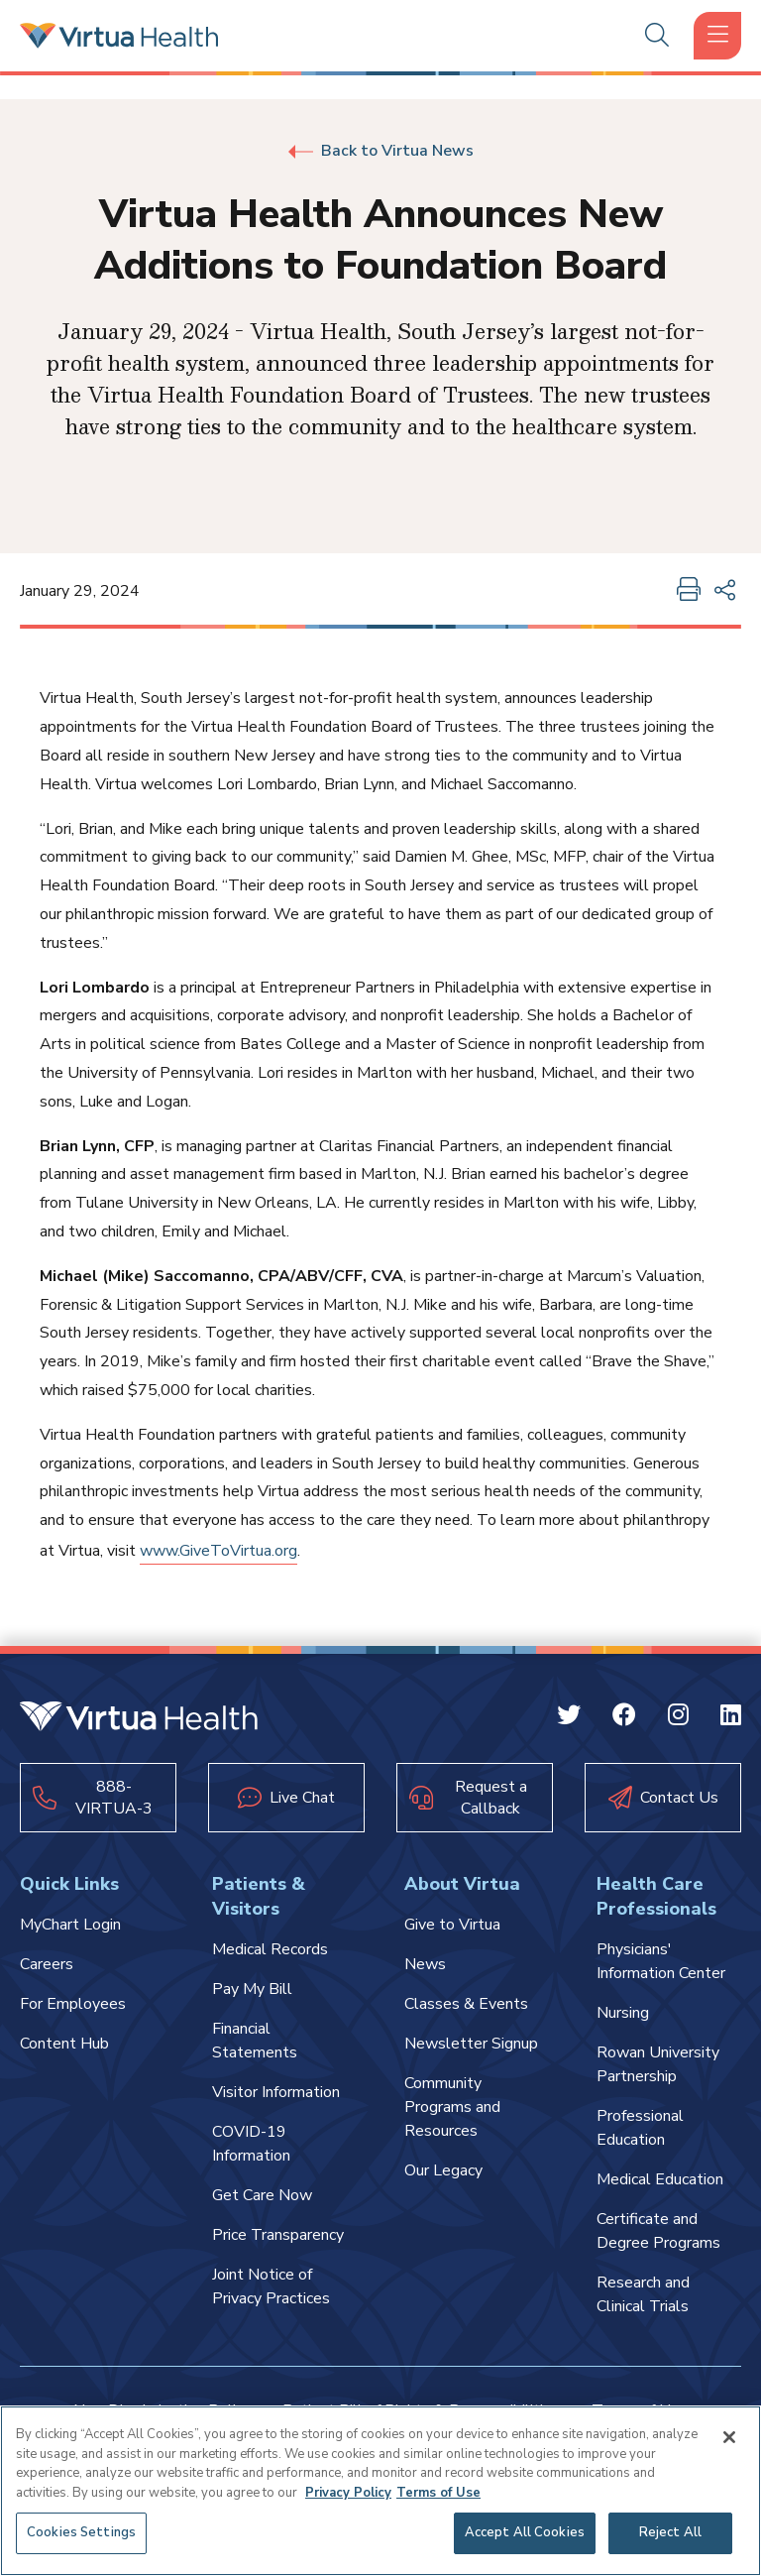  Describe the element at coordinates (218, 1551) in the screenshot. I see `www.GiveToVirtua.org` at that location.